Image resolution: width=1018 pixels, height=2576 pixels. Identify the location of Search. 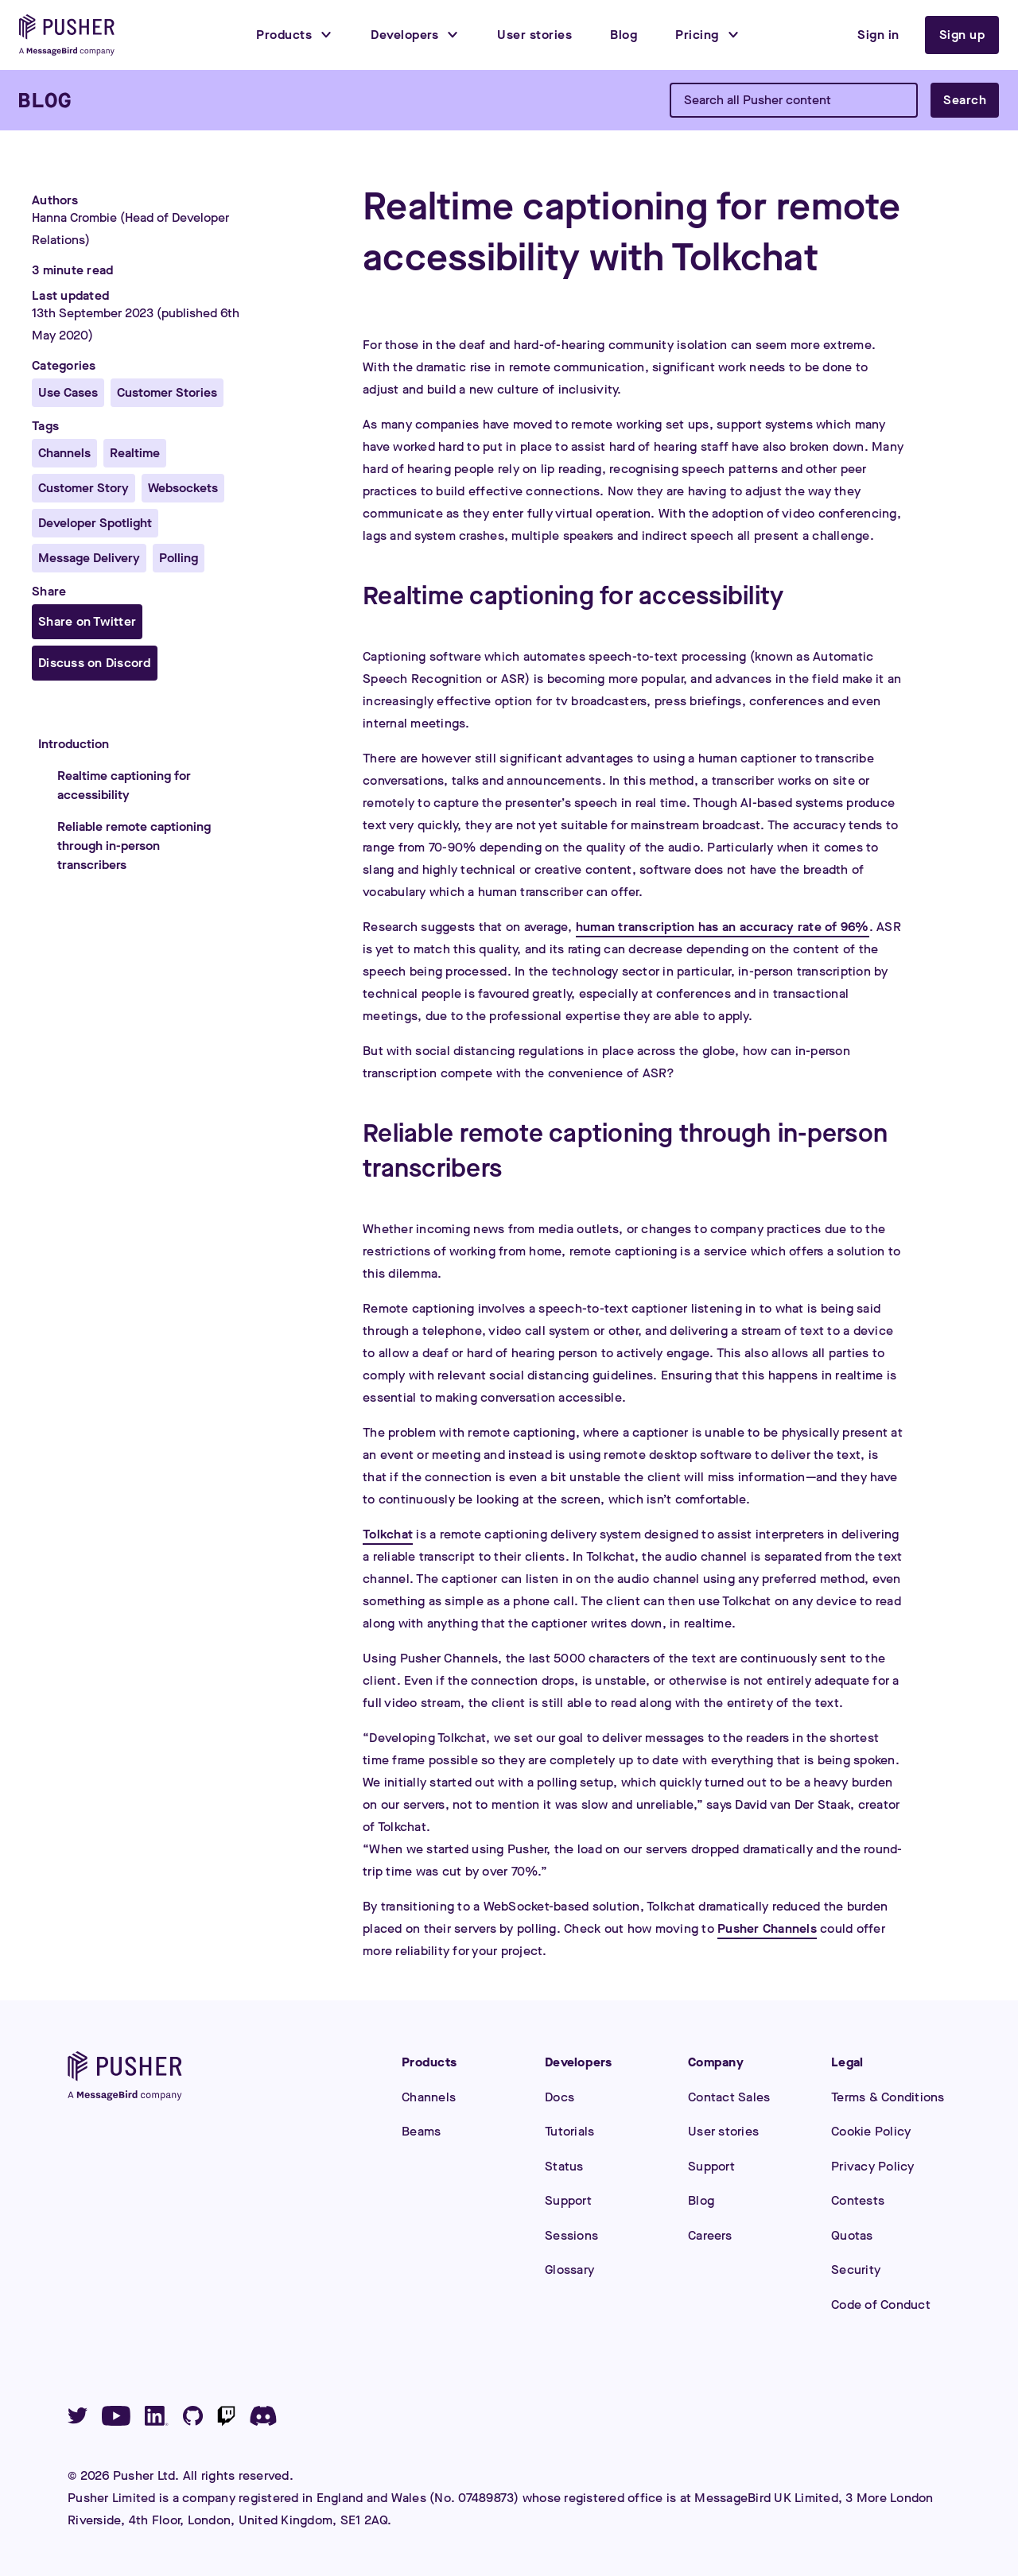
(964, 99).